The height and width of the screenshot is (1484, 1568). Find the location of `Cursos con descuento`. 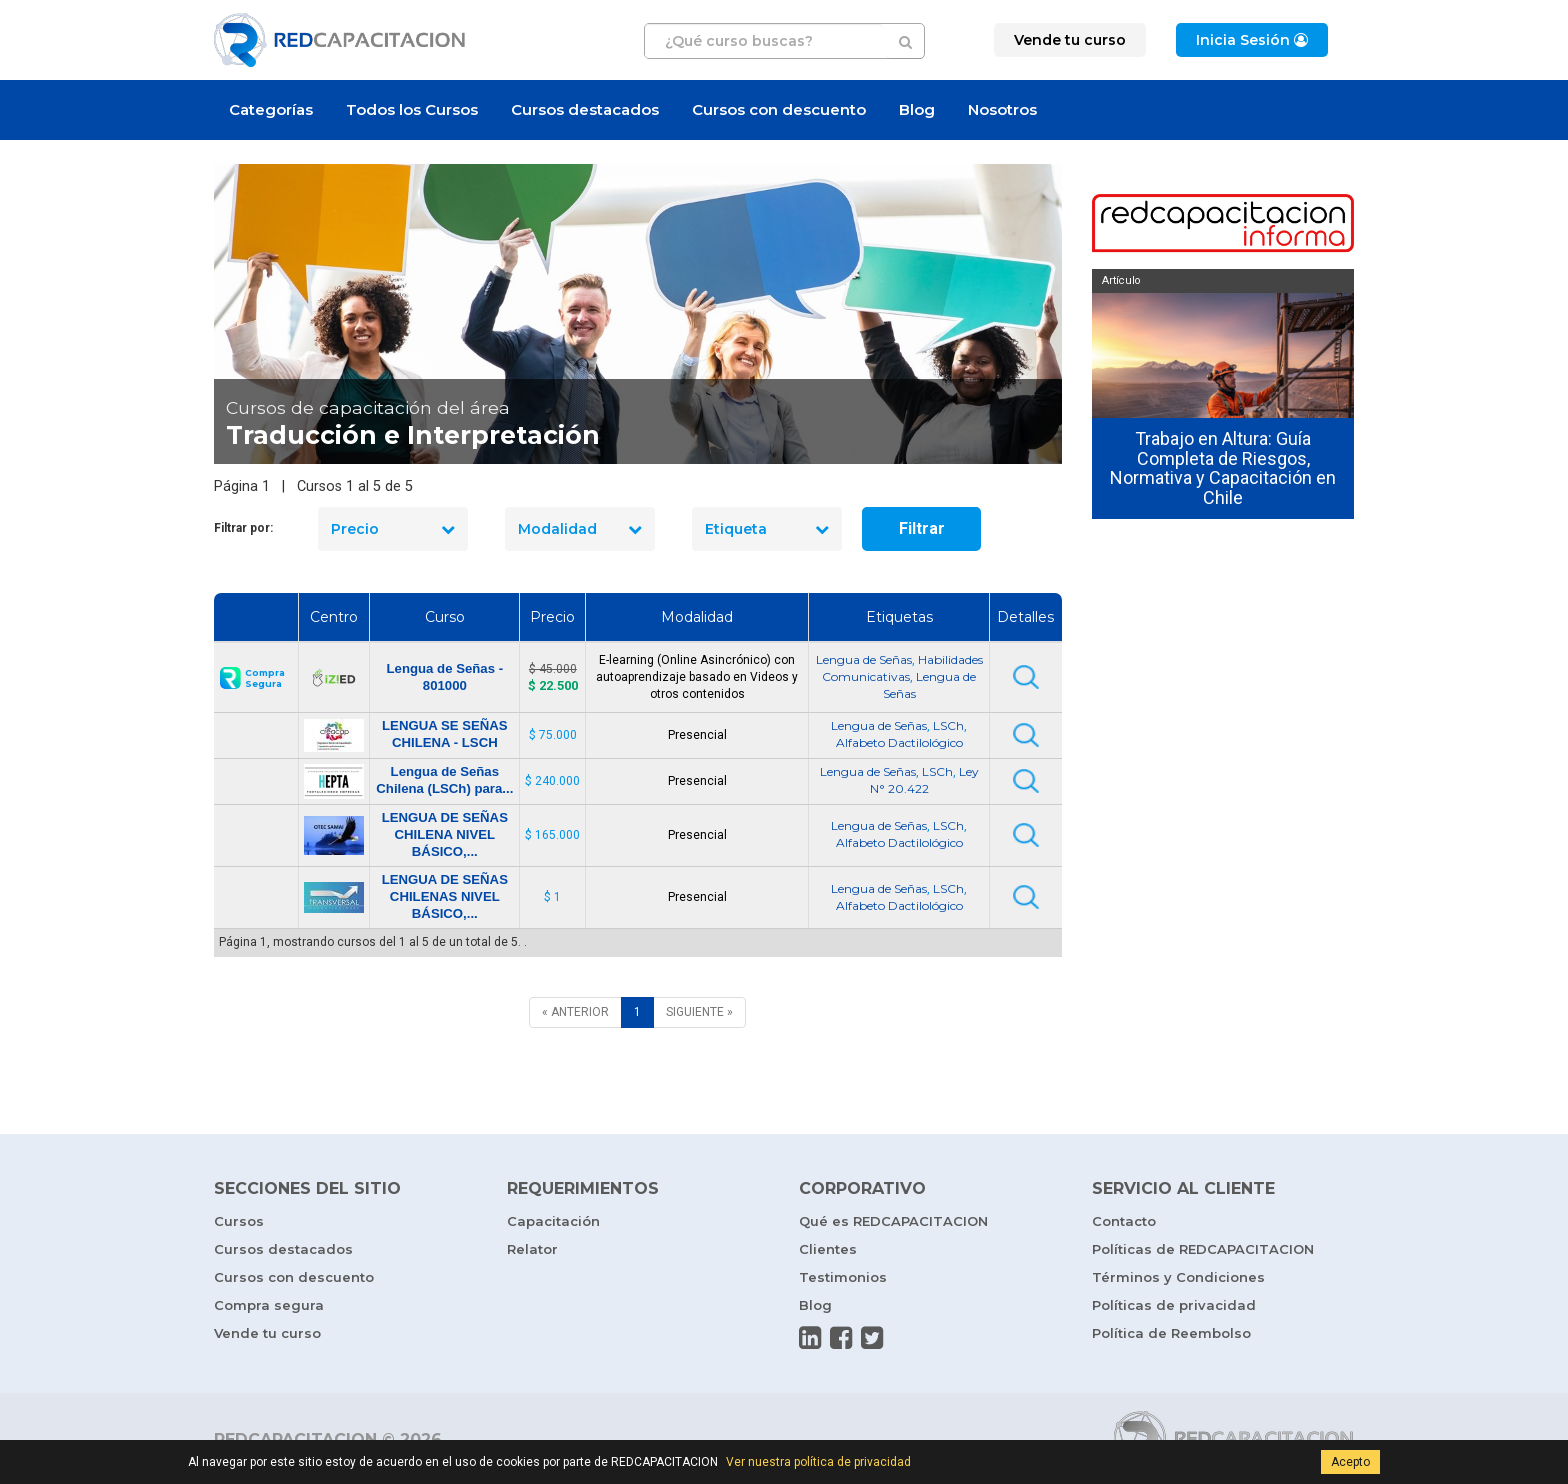

Cursos con descuento is located at coordinates (779, 109).